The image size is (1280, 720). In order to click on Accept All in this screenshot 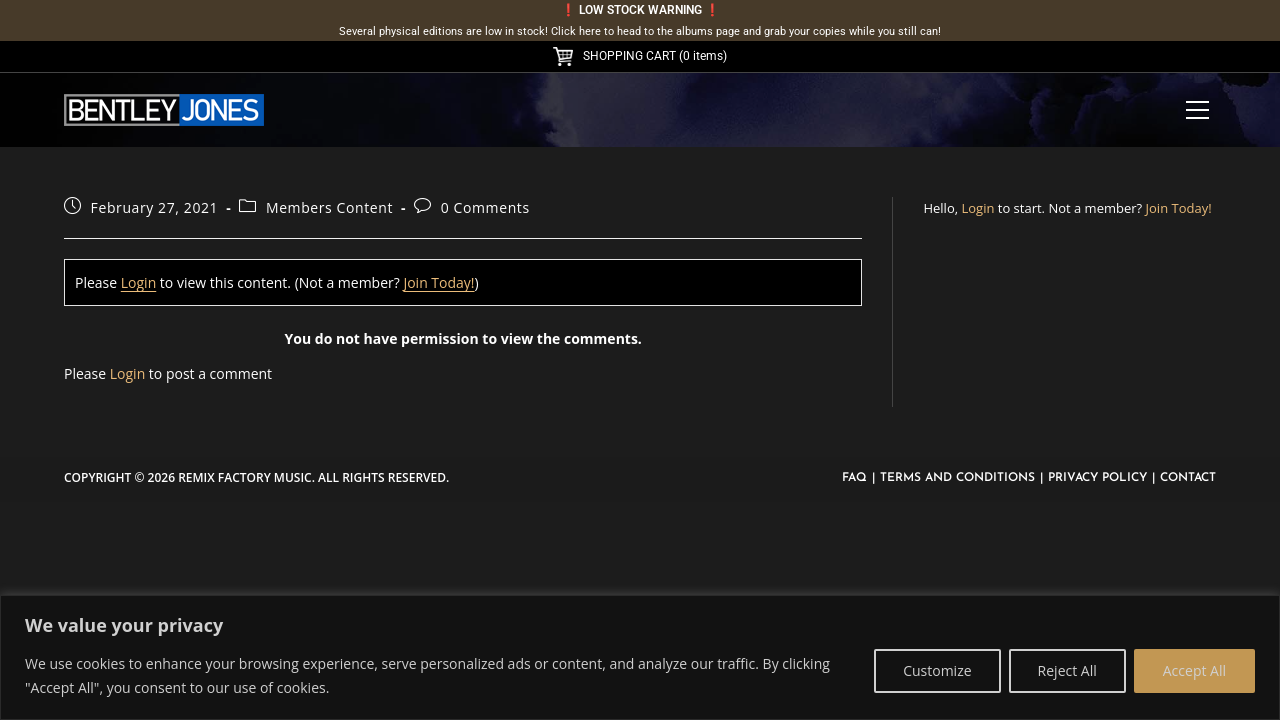, I will do `click(1194, 670)`.